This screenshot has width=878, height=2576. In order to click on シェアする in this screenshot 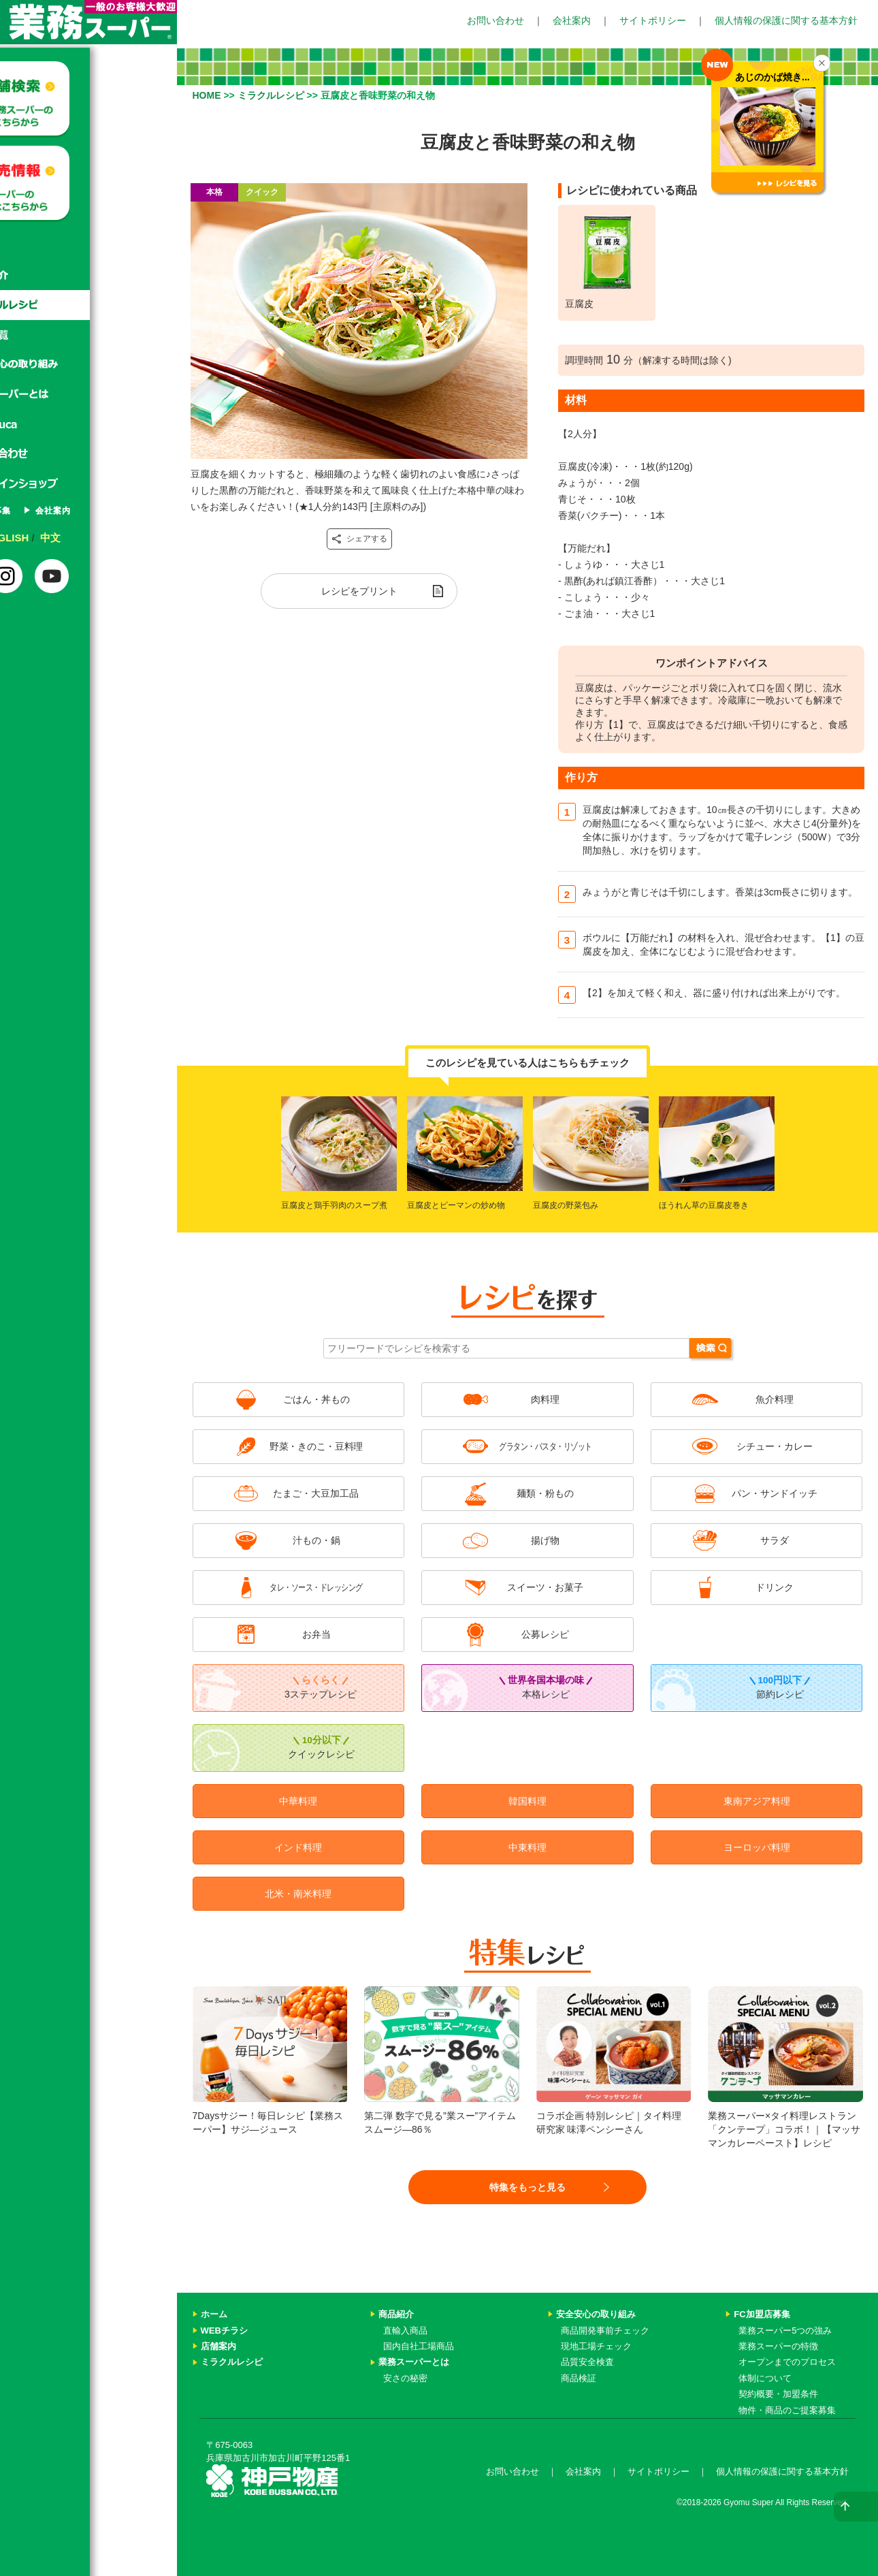, I will do `click(359, 539)`.